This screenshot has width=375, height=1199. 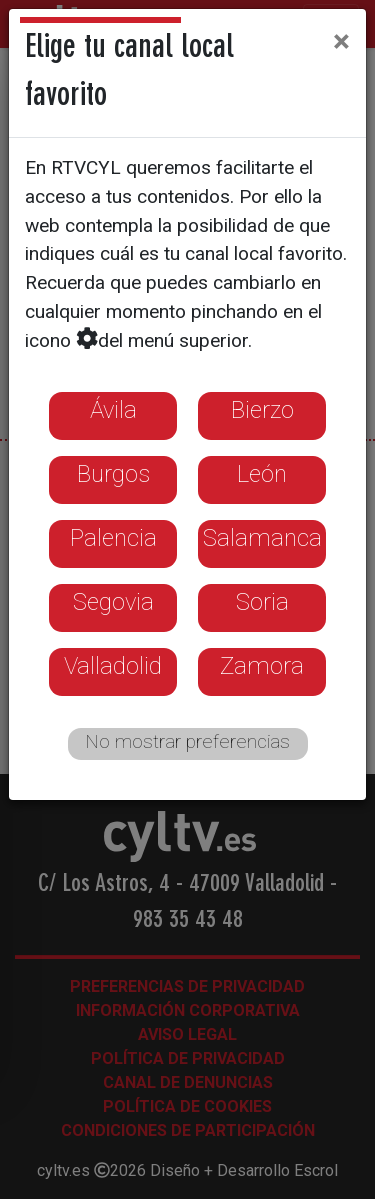 What do you see at coordinates (113, 602) in the screenshot?
I see `Segovia` at bounding box center [113, 602].